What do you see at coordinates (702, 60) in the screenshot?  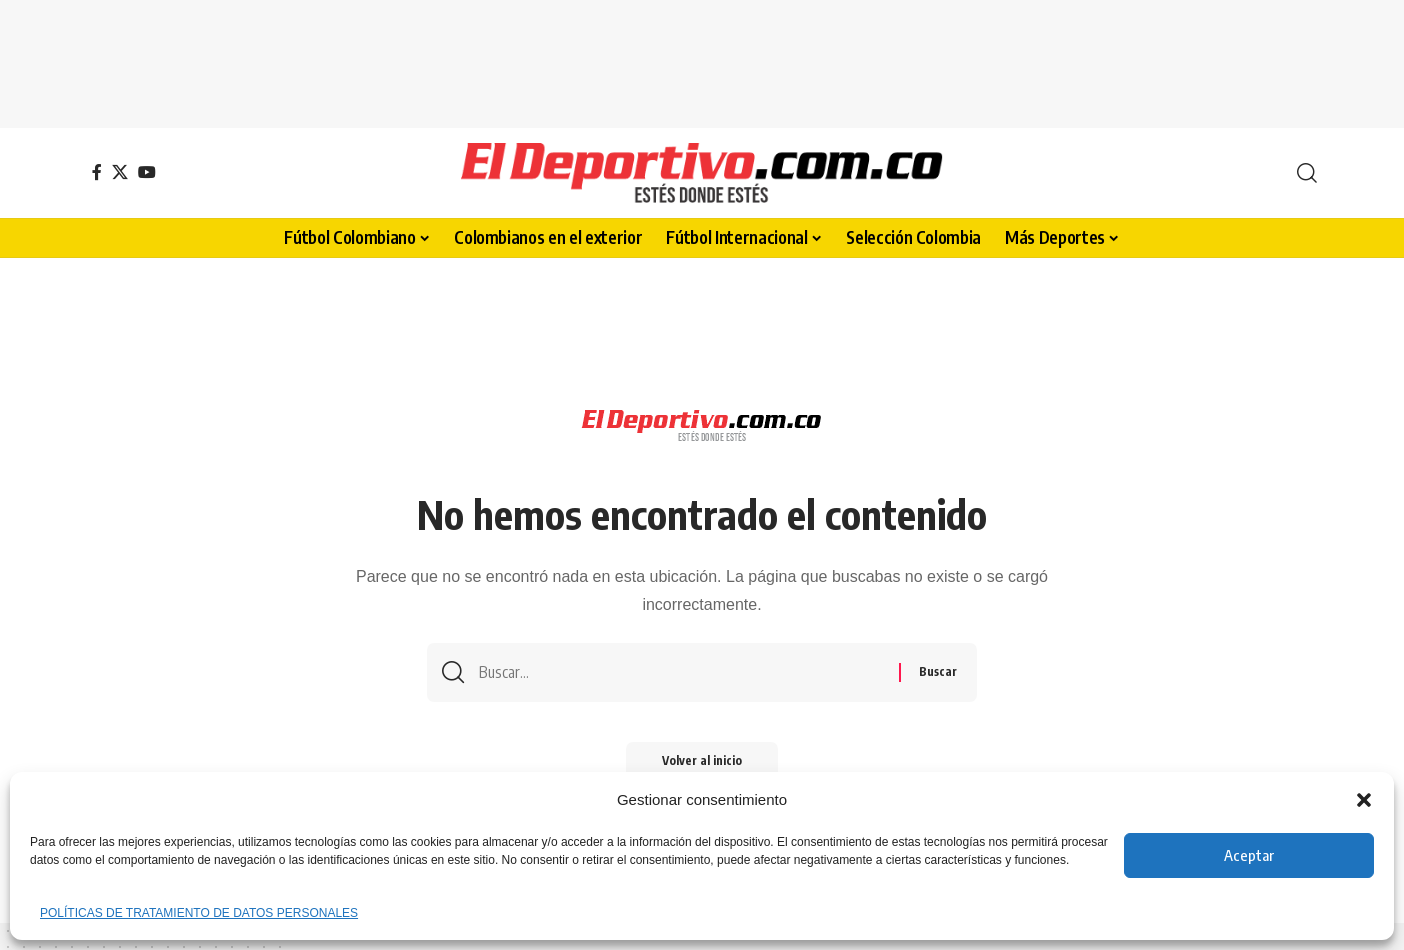 I see `[Advertisement]` at bounding box center [702, 60].